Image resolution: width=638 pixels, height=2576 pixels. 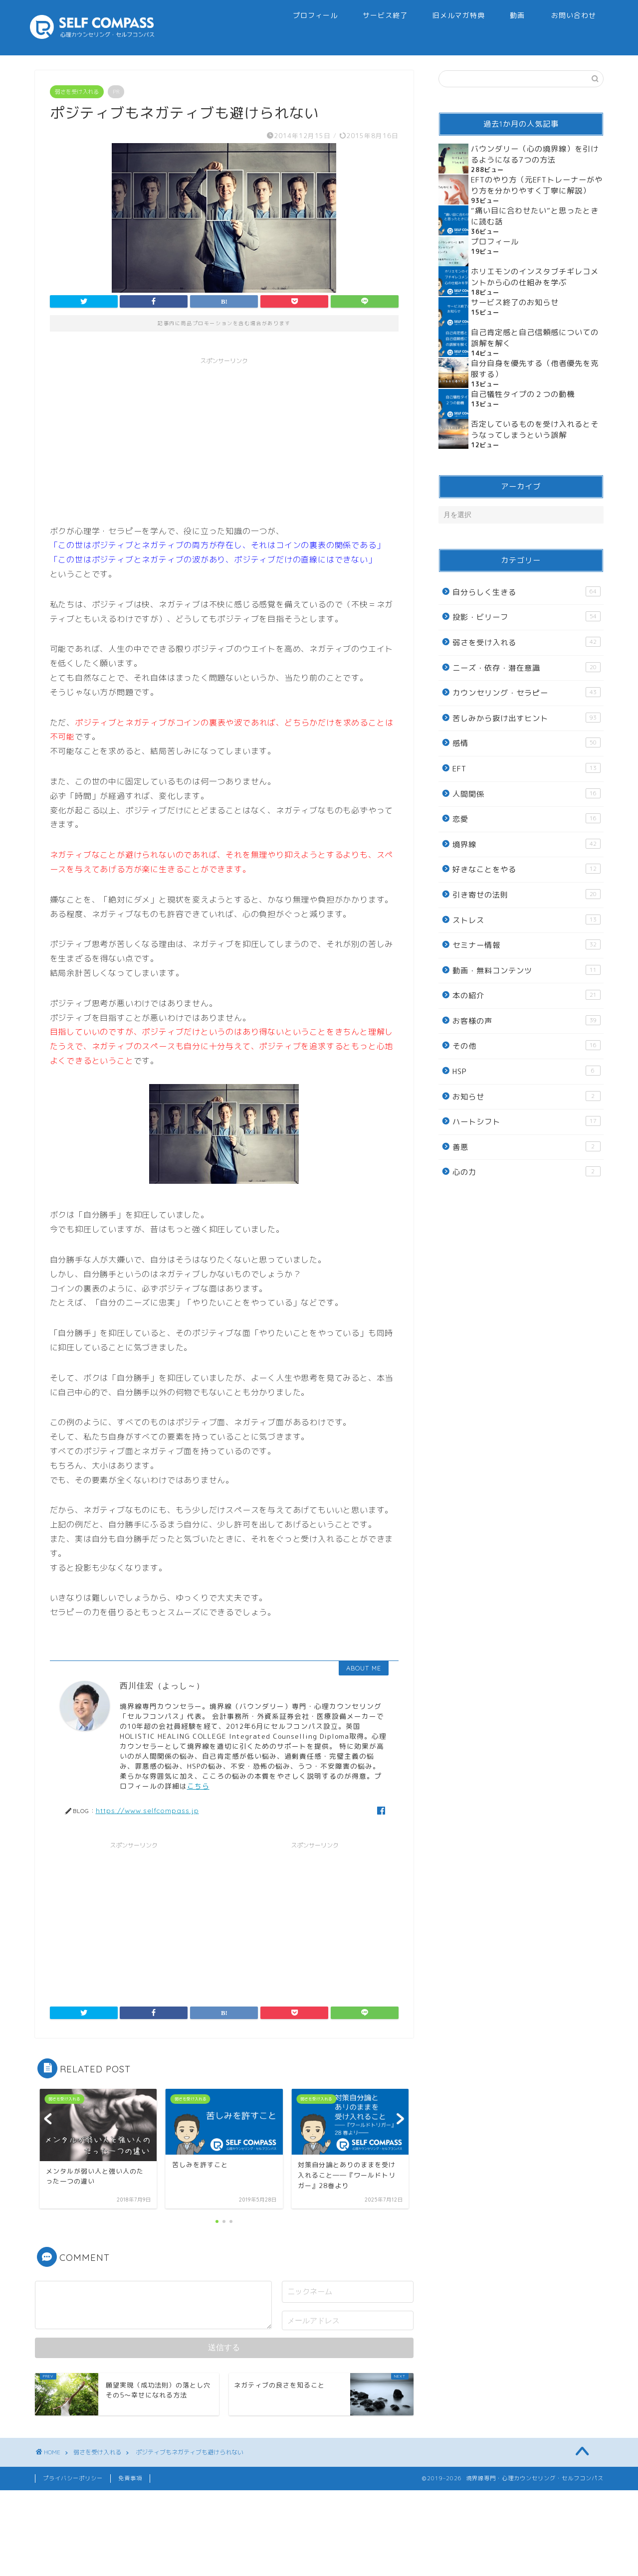 What do you see at coordinates (526, 591) in the screenshot?
I see `自分らしく生きる` at bounding box center [526, 591].